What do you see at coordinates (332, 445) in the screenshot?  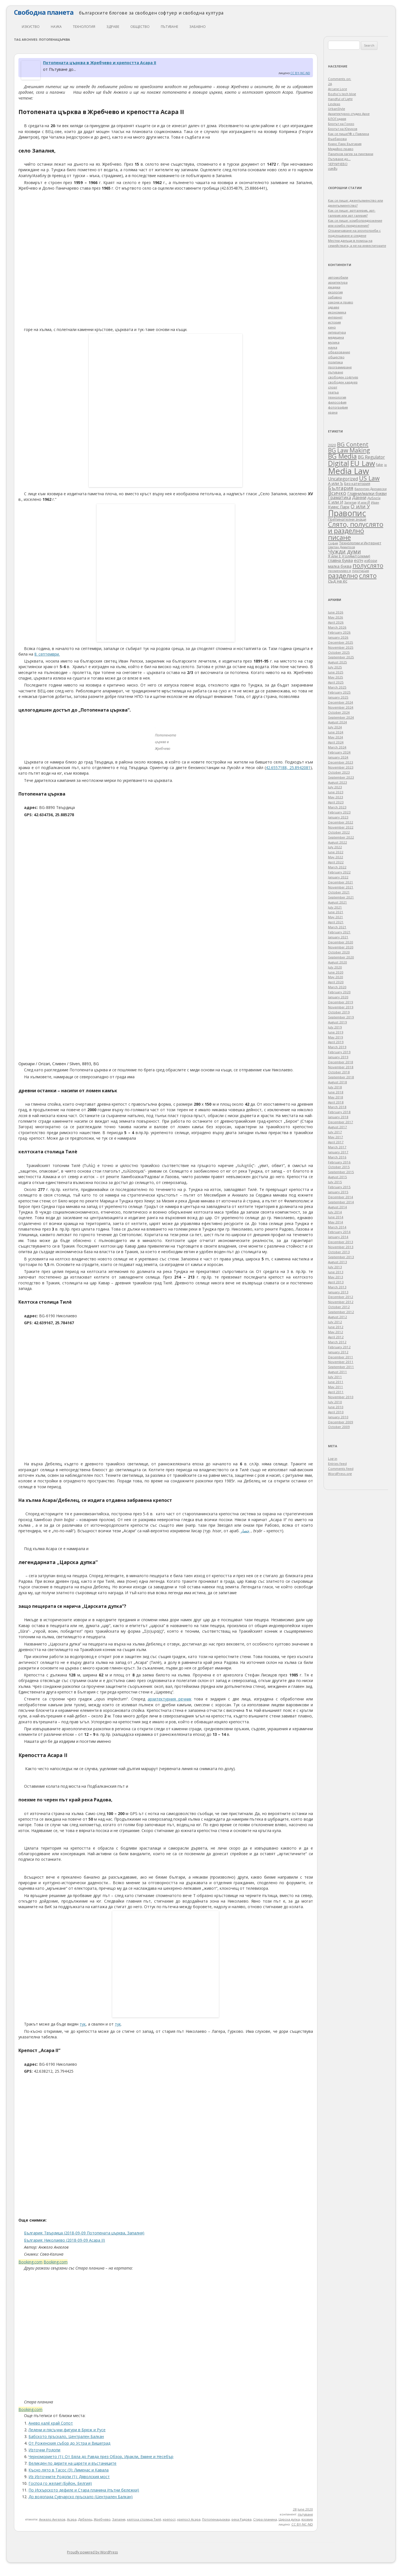 I see `2020 [2020 (47 items)]` at bounding box center [332, 445].